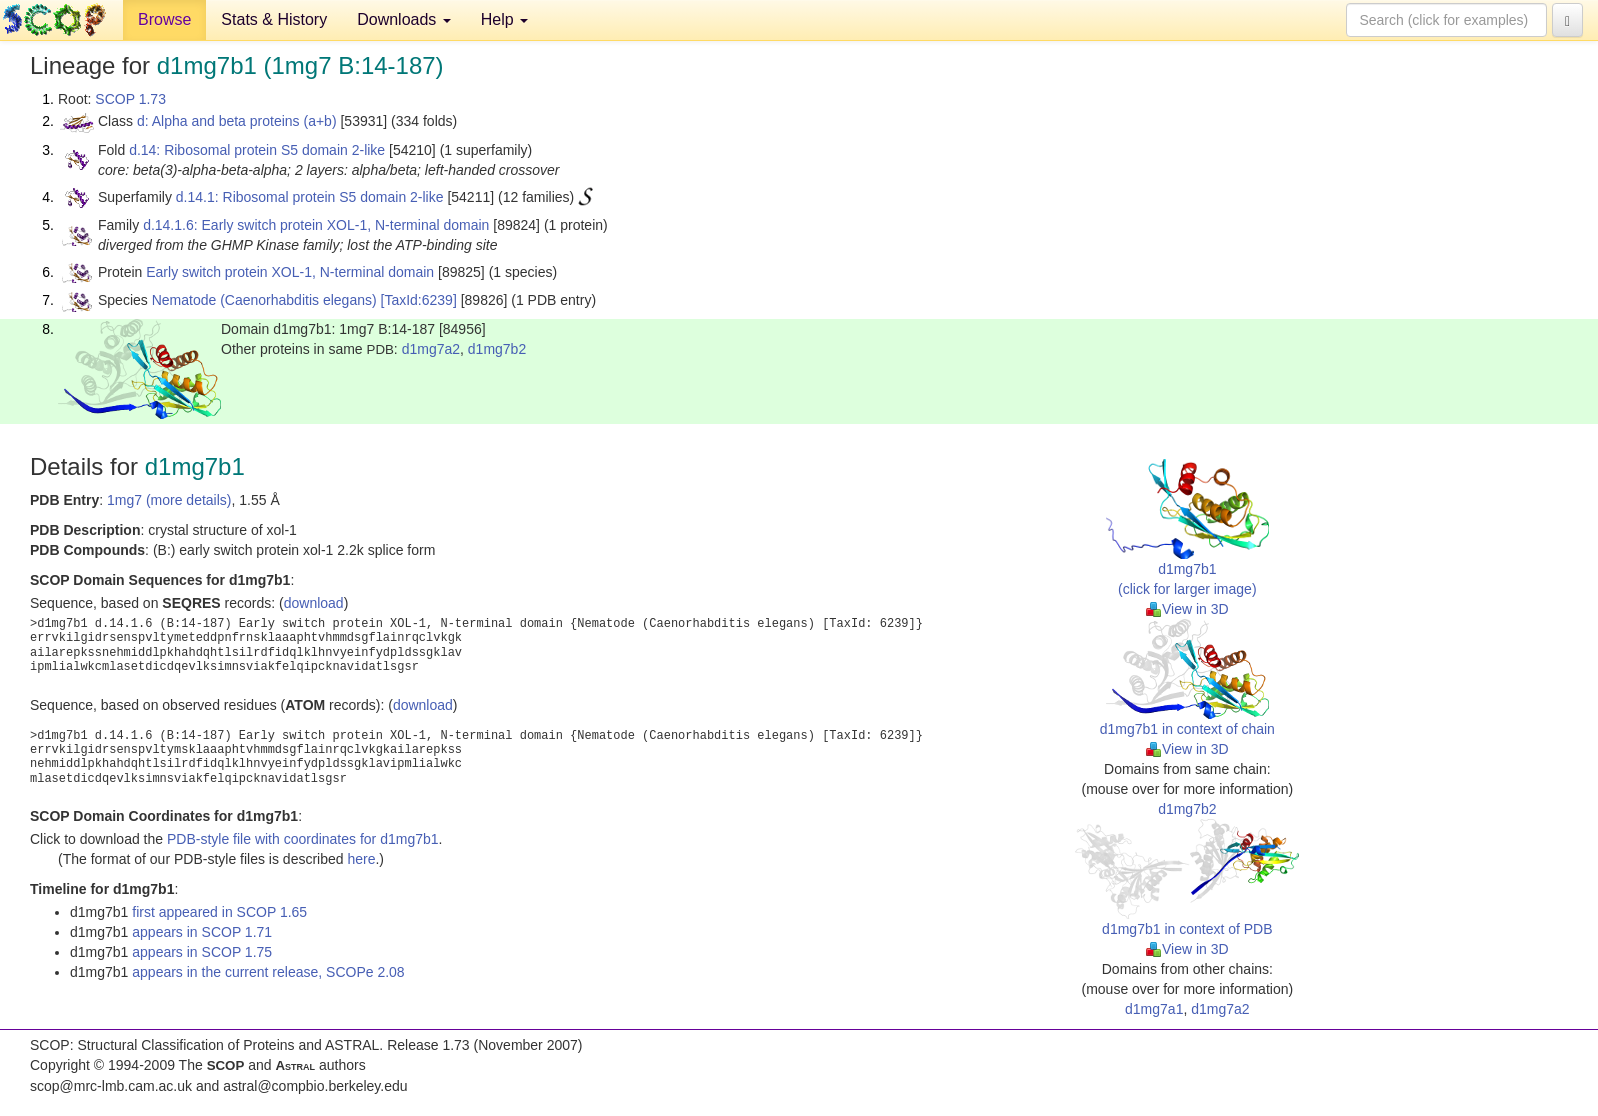 Image resolution: width=1598 pixels, height=1116 pixels. What do you see at coordinates (316, 225) in the screenshot?
I see `d.14.1.6: Early switch protein XOL-1, N-terminal domain` at bounding box center [316, 225].